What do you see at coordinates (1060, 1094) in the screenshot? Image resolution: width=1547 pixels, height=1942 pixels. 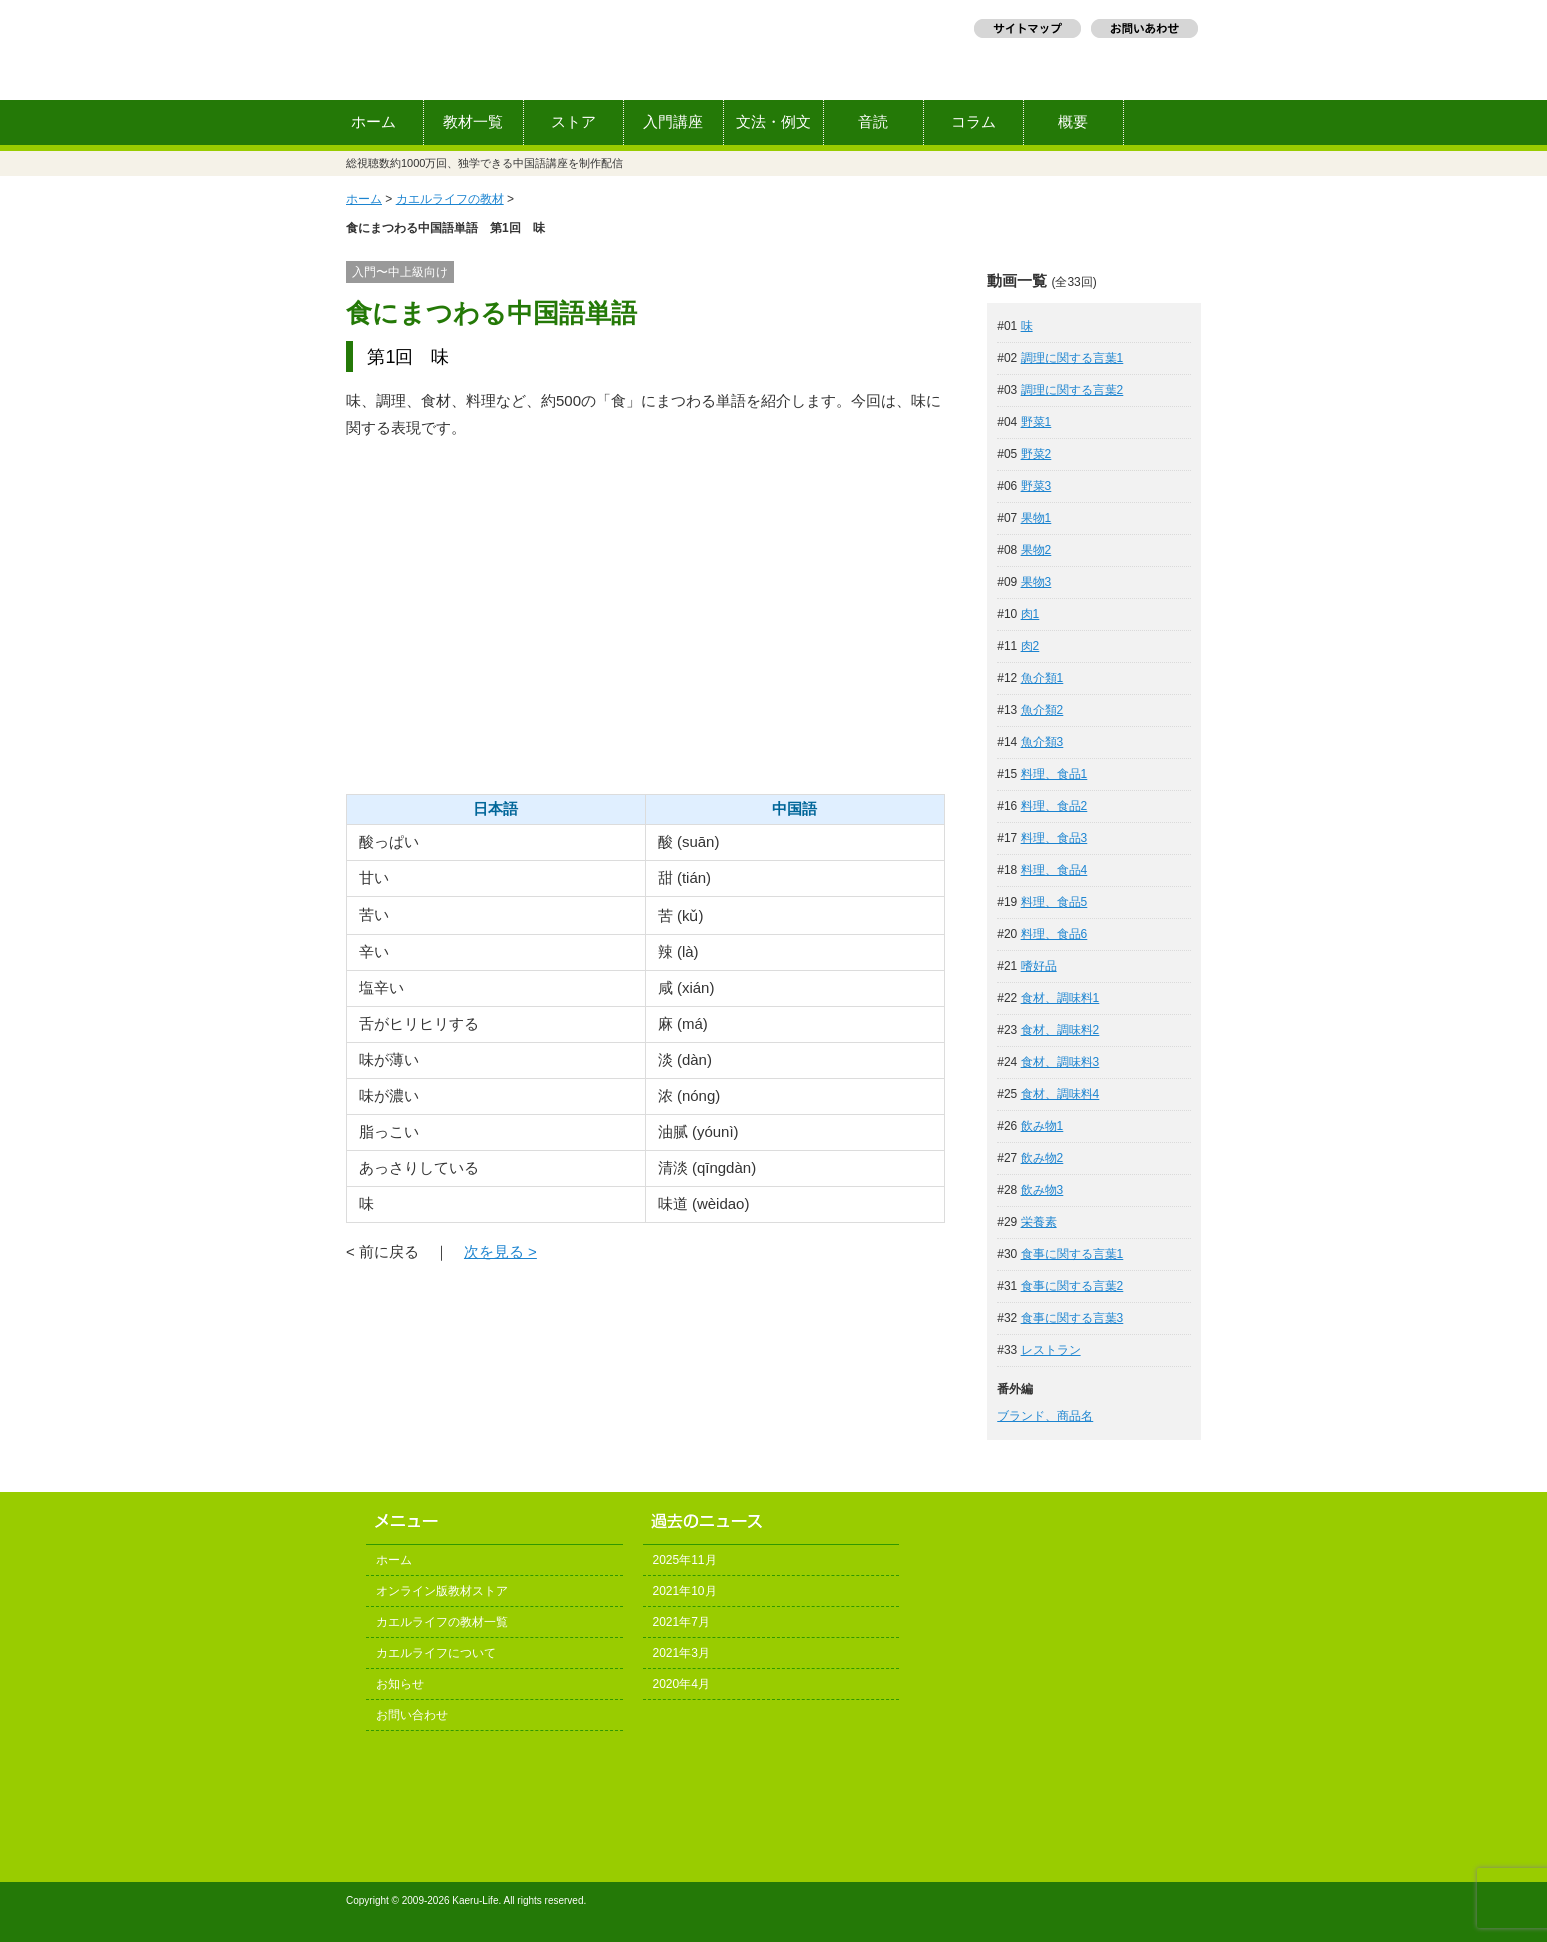 I see `食材、調味料4` at bounding box center [1060, 1094].